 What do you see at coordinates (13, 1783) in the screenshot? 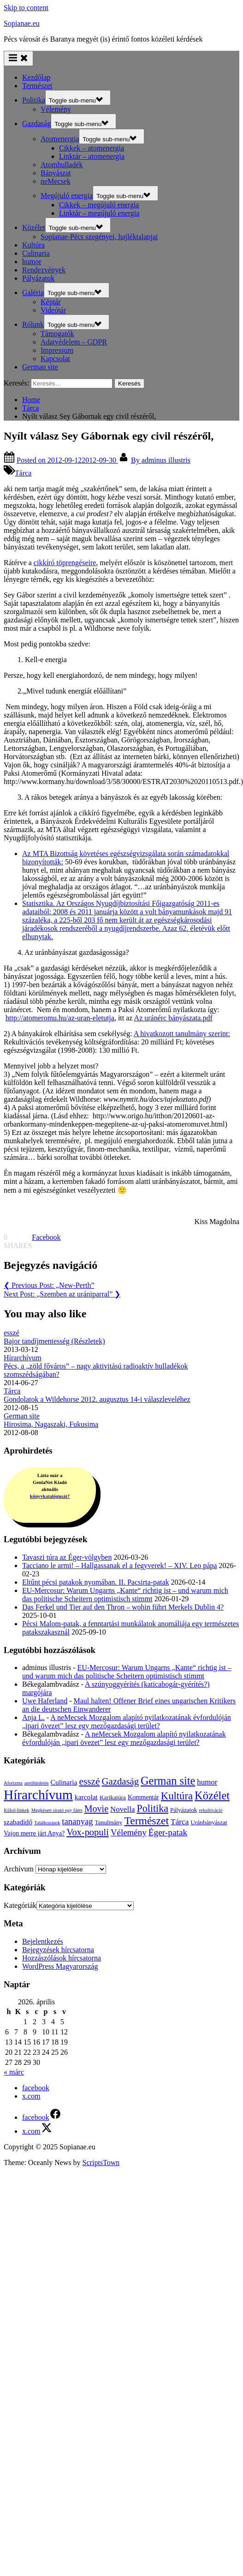
I see `Aforizma [Aforizma (1 elem)]` at bounding box center [13, 1783].